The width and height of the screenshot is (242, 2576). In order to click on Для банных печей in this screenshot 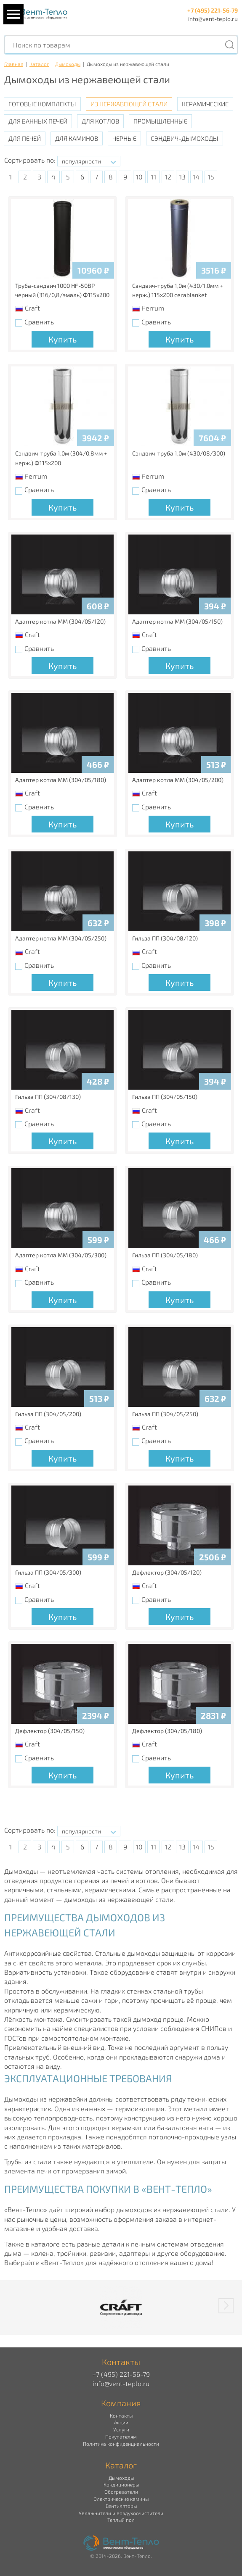, I will do `click(37, 121)`.